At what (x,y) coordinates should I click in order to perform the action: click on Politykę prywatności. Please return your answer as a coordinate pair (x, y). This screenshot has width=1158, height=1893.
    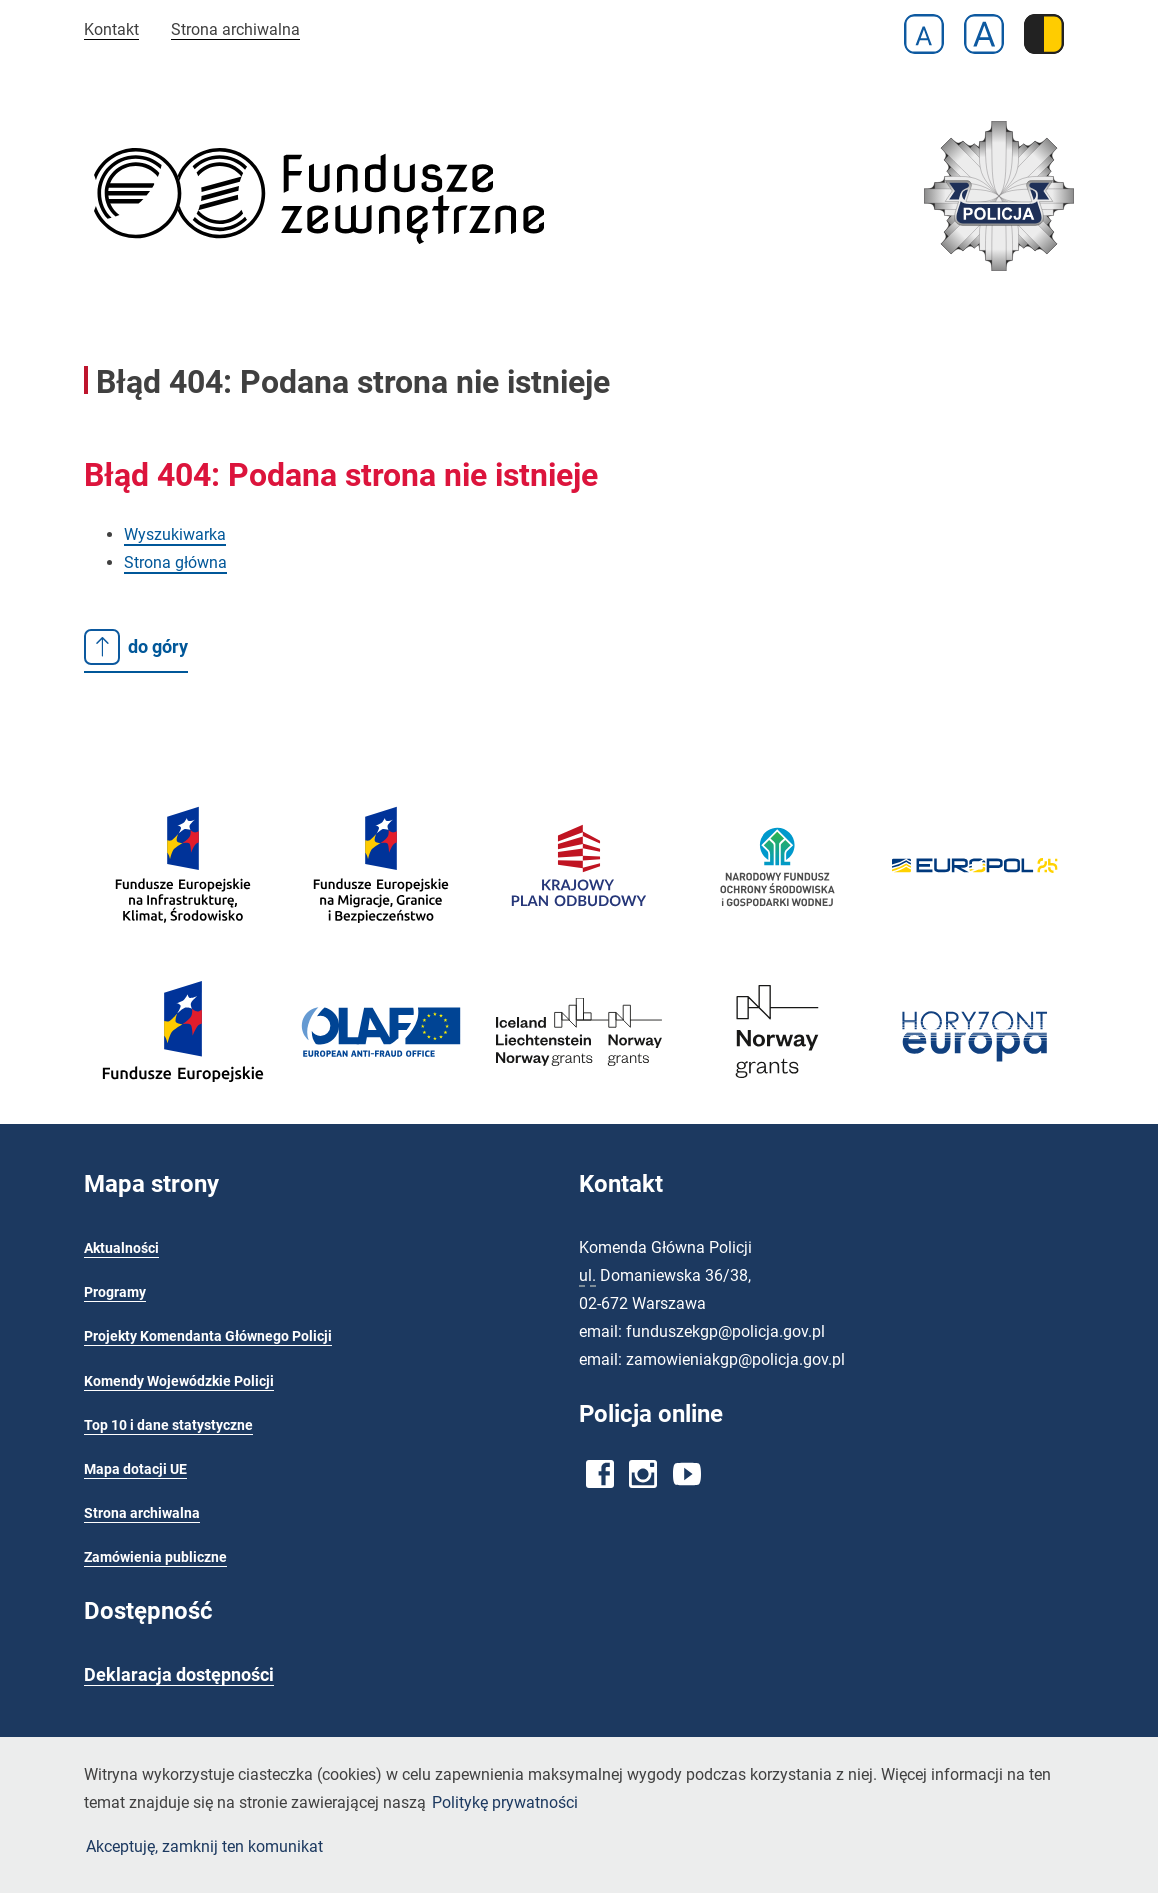
    Looking at the image, I should click on (505, 1802).